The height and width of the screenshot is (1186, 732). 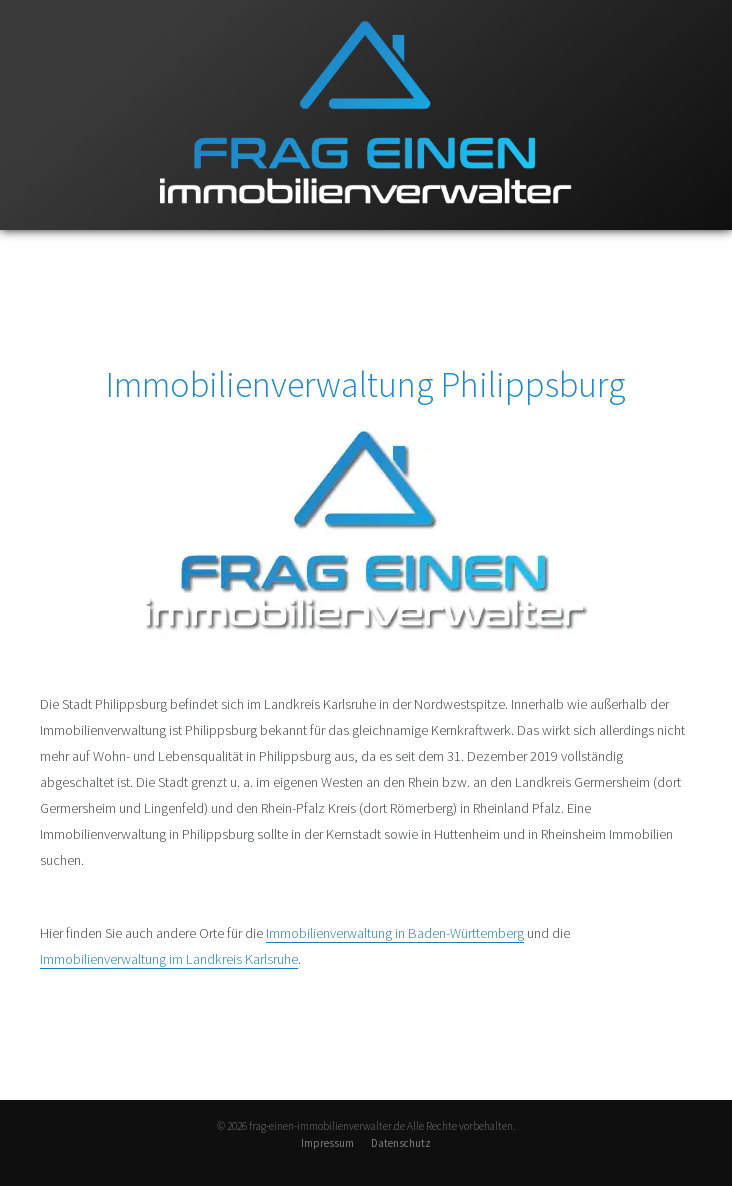 I want to click on Datenschutz, so click(x=401, y=1143).